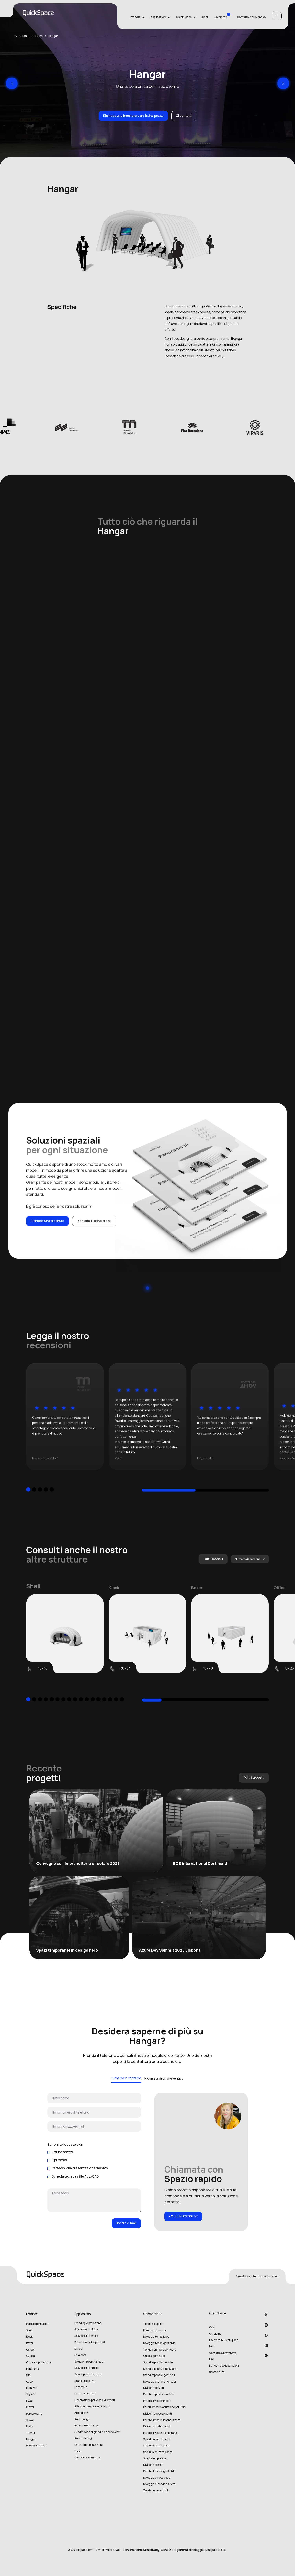 The image size is (295, 2576). What do you see at coordinates (141, 2550) in the screenshot?
I see `Dichiarazione sulla privacy` at bounding box center [141, 2550].